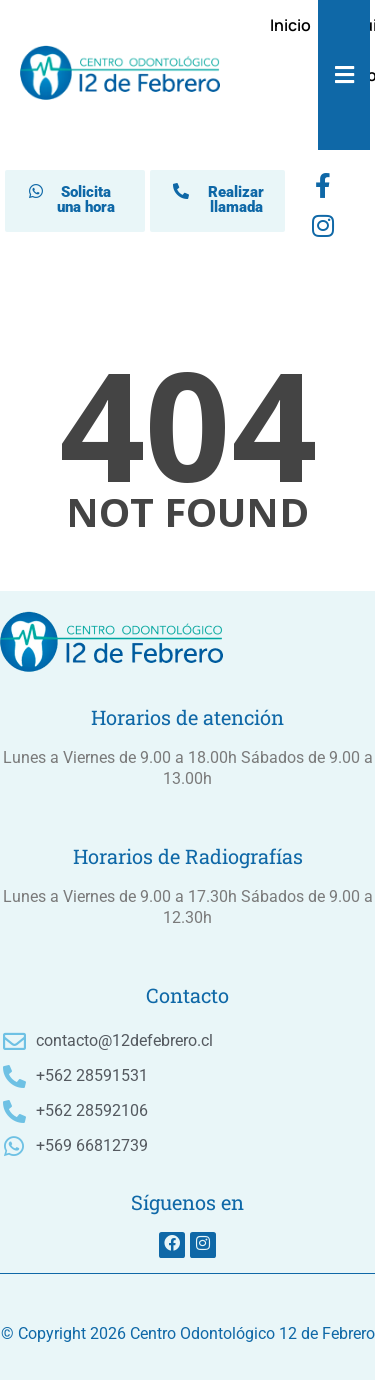  Describe the element at coordinates (323, 230) in the screenshot. I see `[instagram]` at that location.